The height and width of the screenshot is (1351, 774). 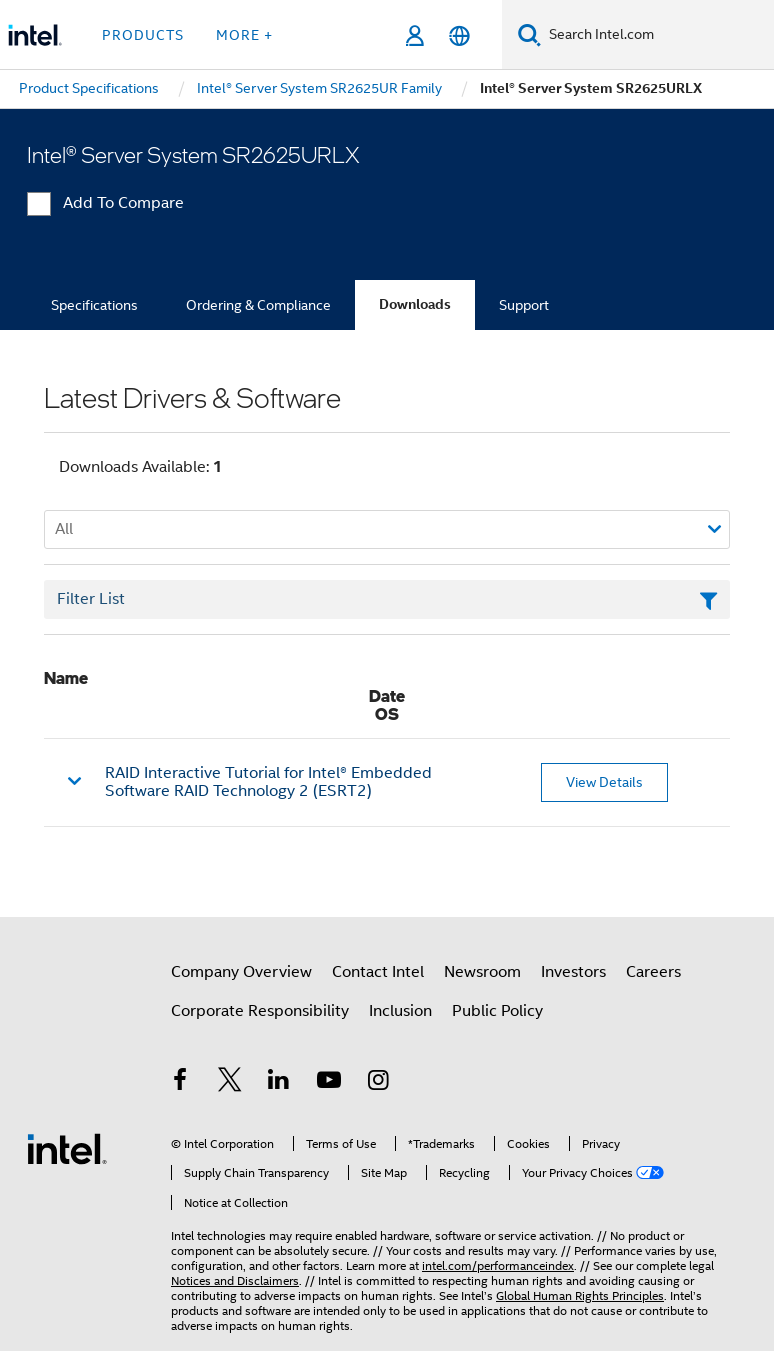 What do you see at coordinates (260, 1011) in the screenshot?
I see `Corporate Responsibility` at bounding box center [260, 1011].